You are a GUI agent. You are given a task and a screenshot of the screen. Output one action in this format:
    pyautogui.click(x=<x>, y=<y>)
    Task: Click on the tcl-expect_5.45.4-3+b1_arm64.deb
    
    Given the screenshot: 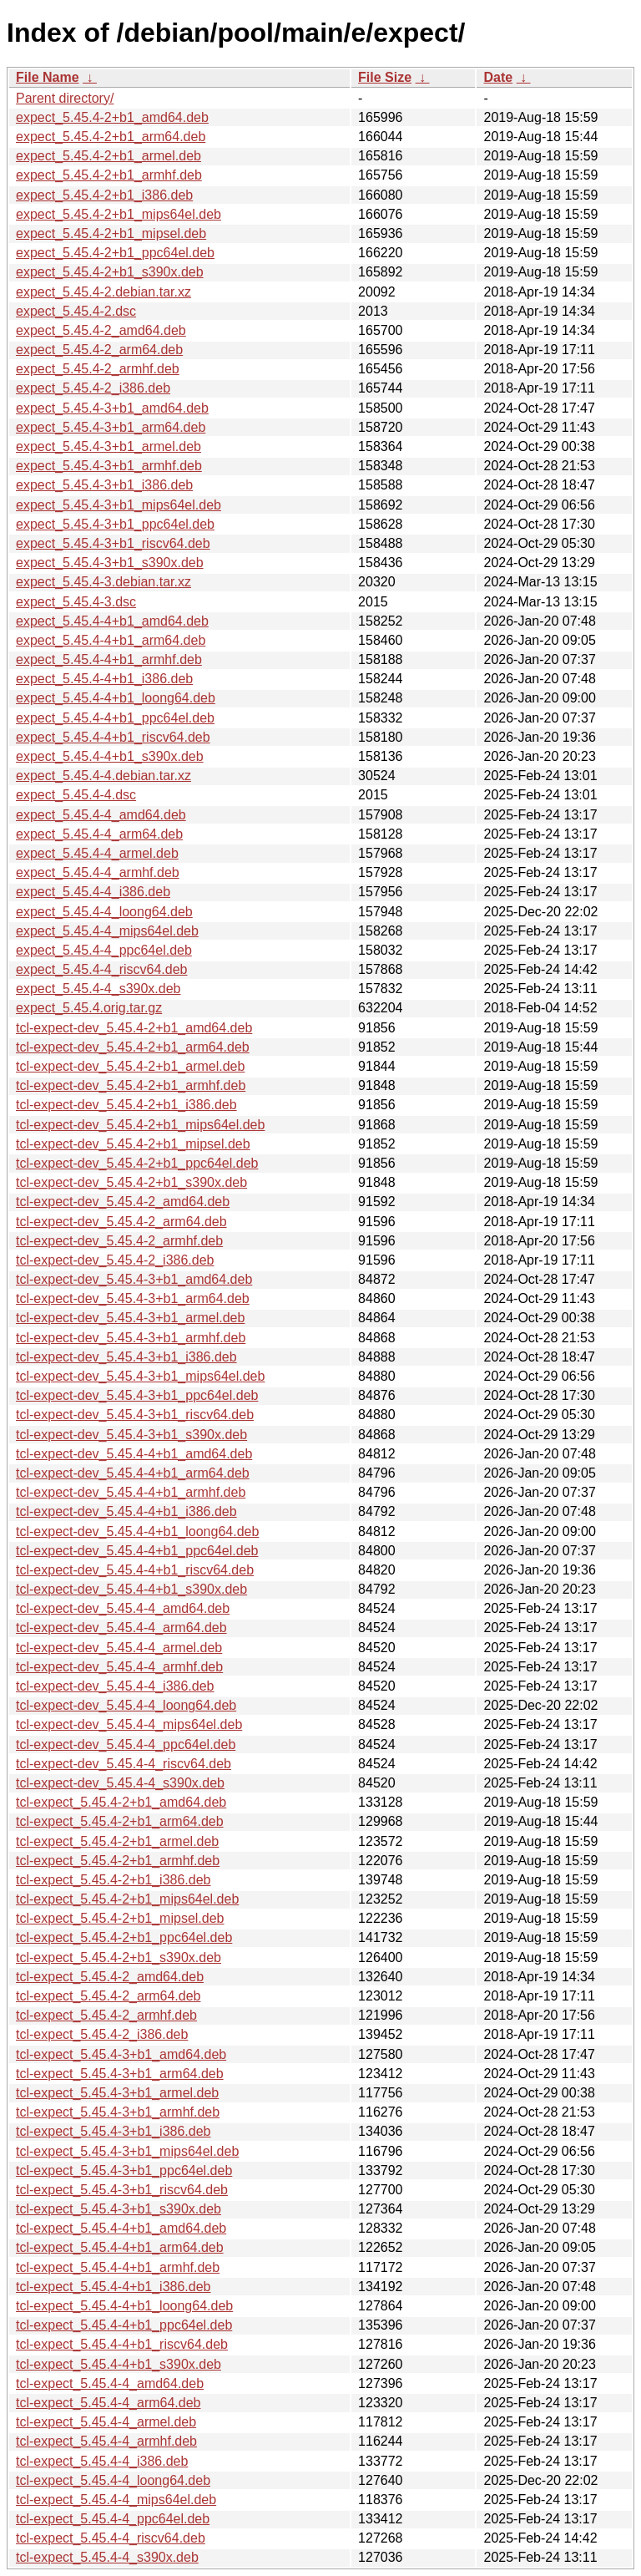 What is the action you would take?
    pyautogui.click(x=120, y=2073)
    